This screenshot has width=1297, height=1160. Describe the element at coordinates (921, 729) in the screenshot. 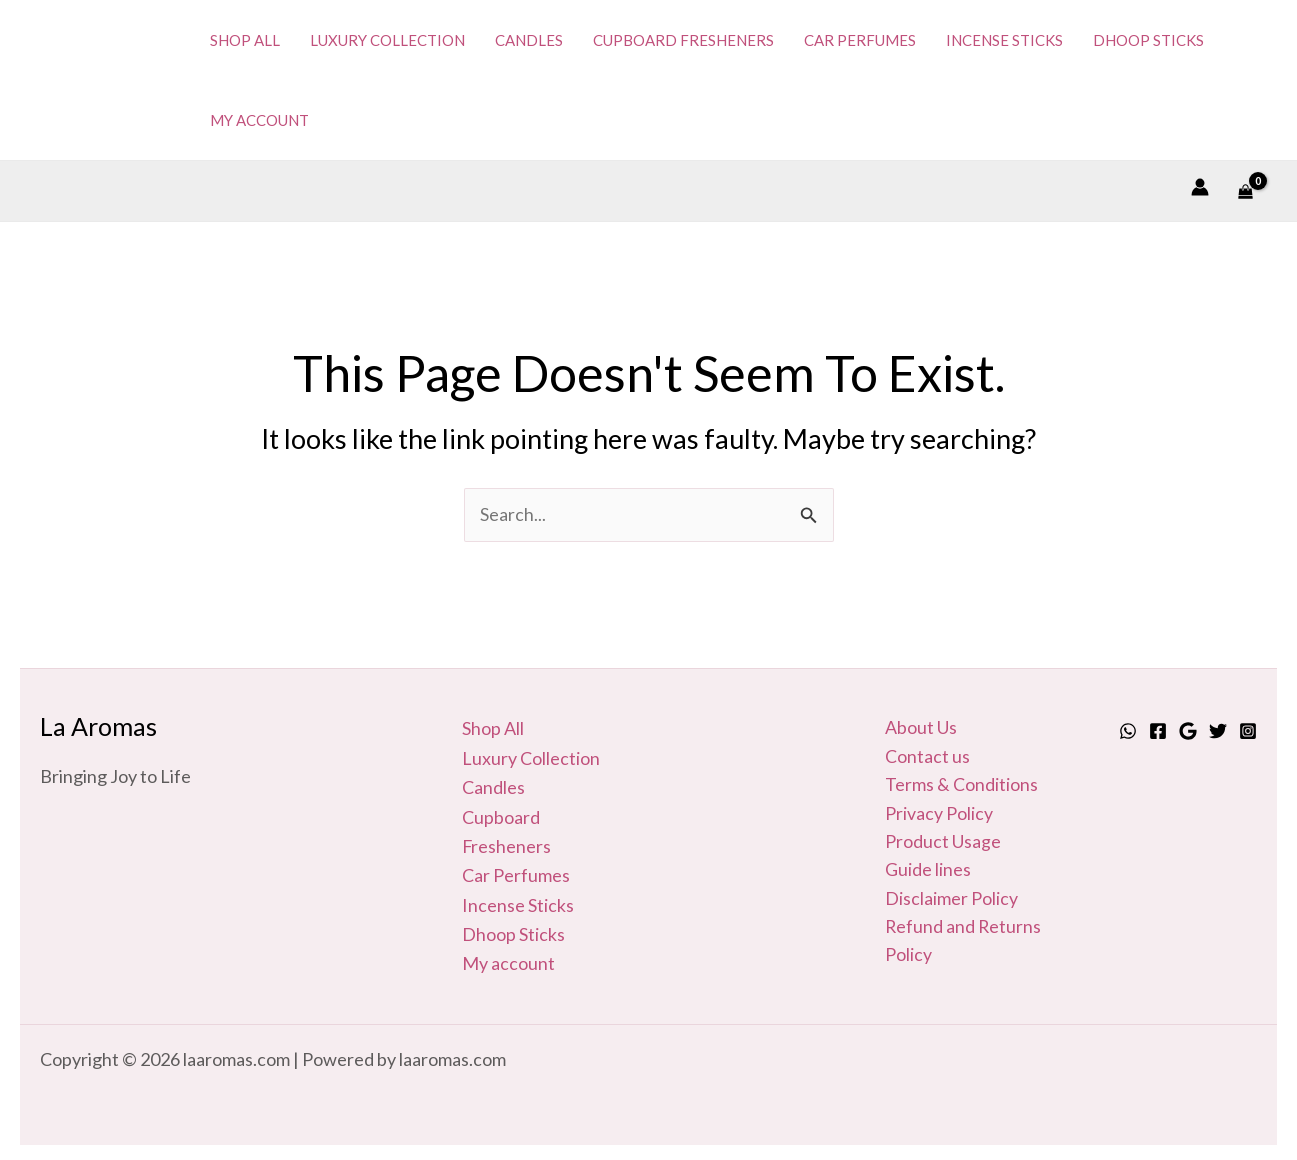

I see `About Us` at that location.